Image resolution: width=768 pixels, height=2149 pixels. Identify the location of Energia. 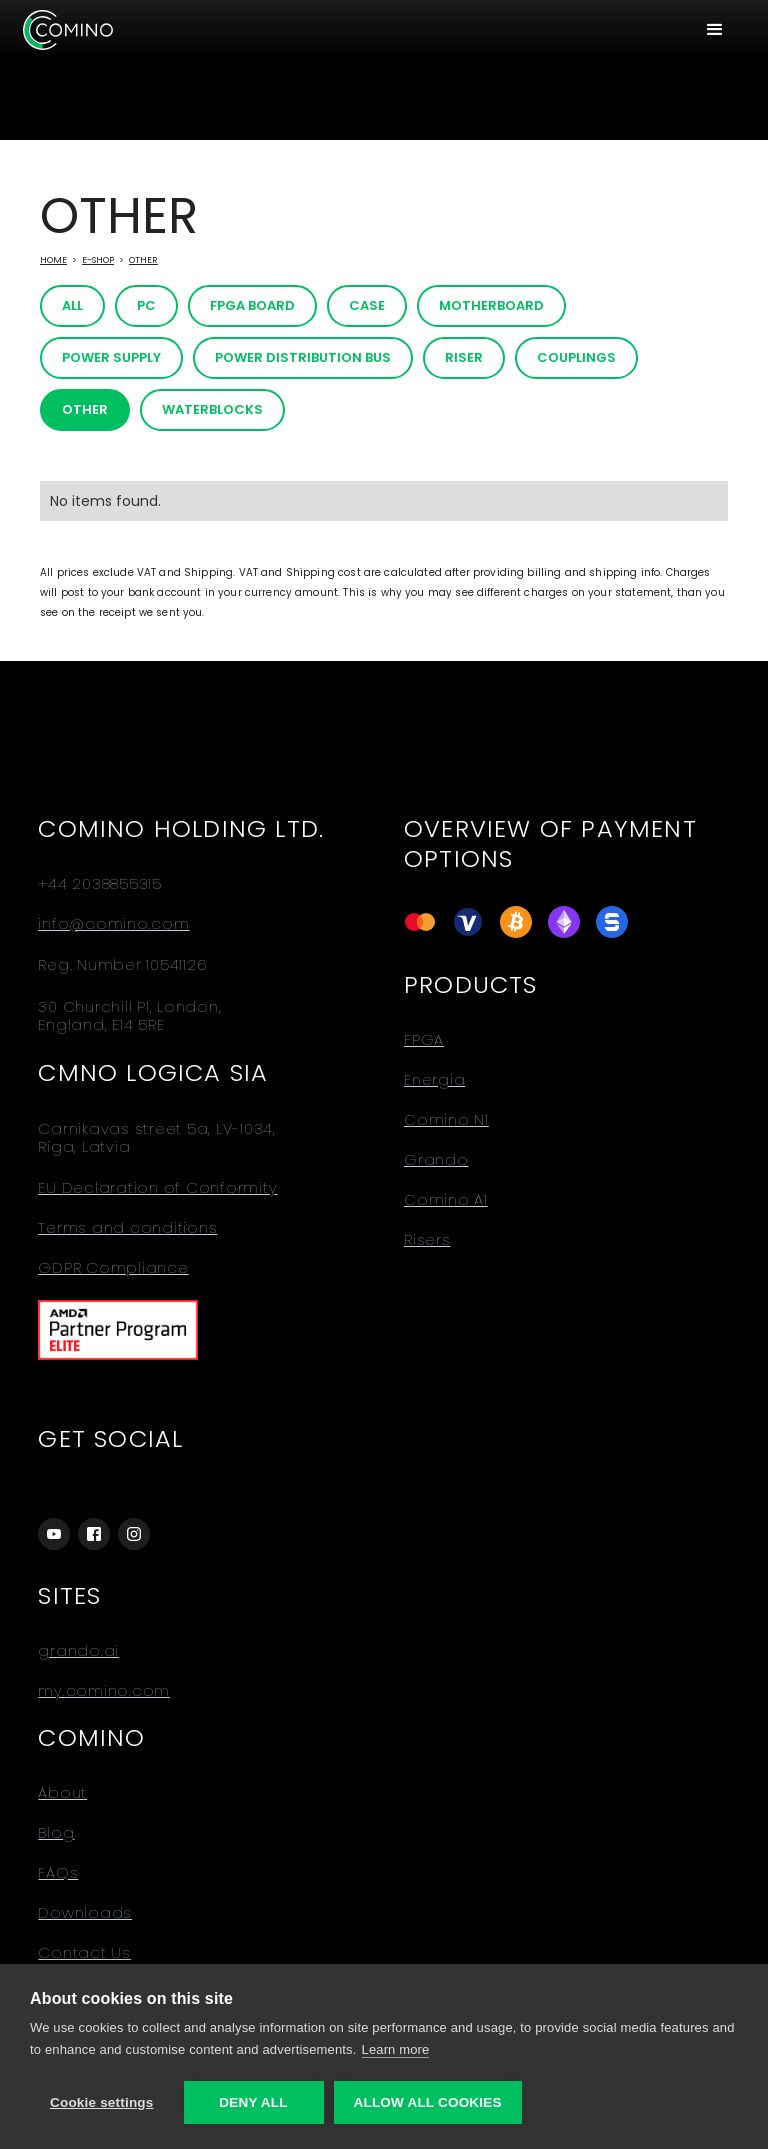
(434, 1080).